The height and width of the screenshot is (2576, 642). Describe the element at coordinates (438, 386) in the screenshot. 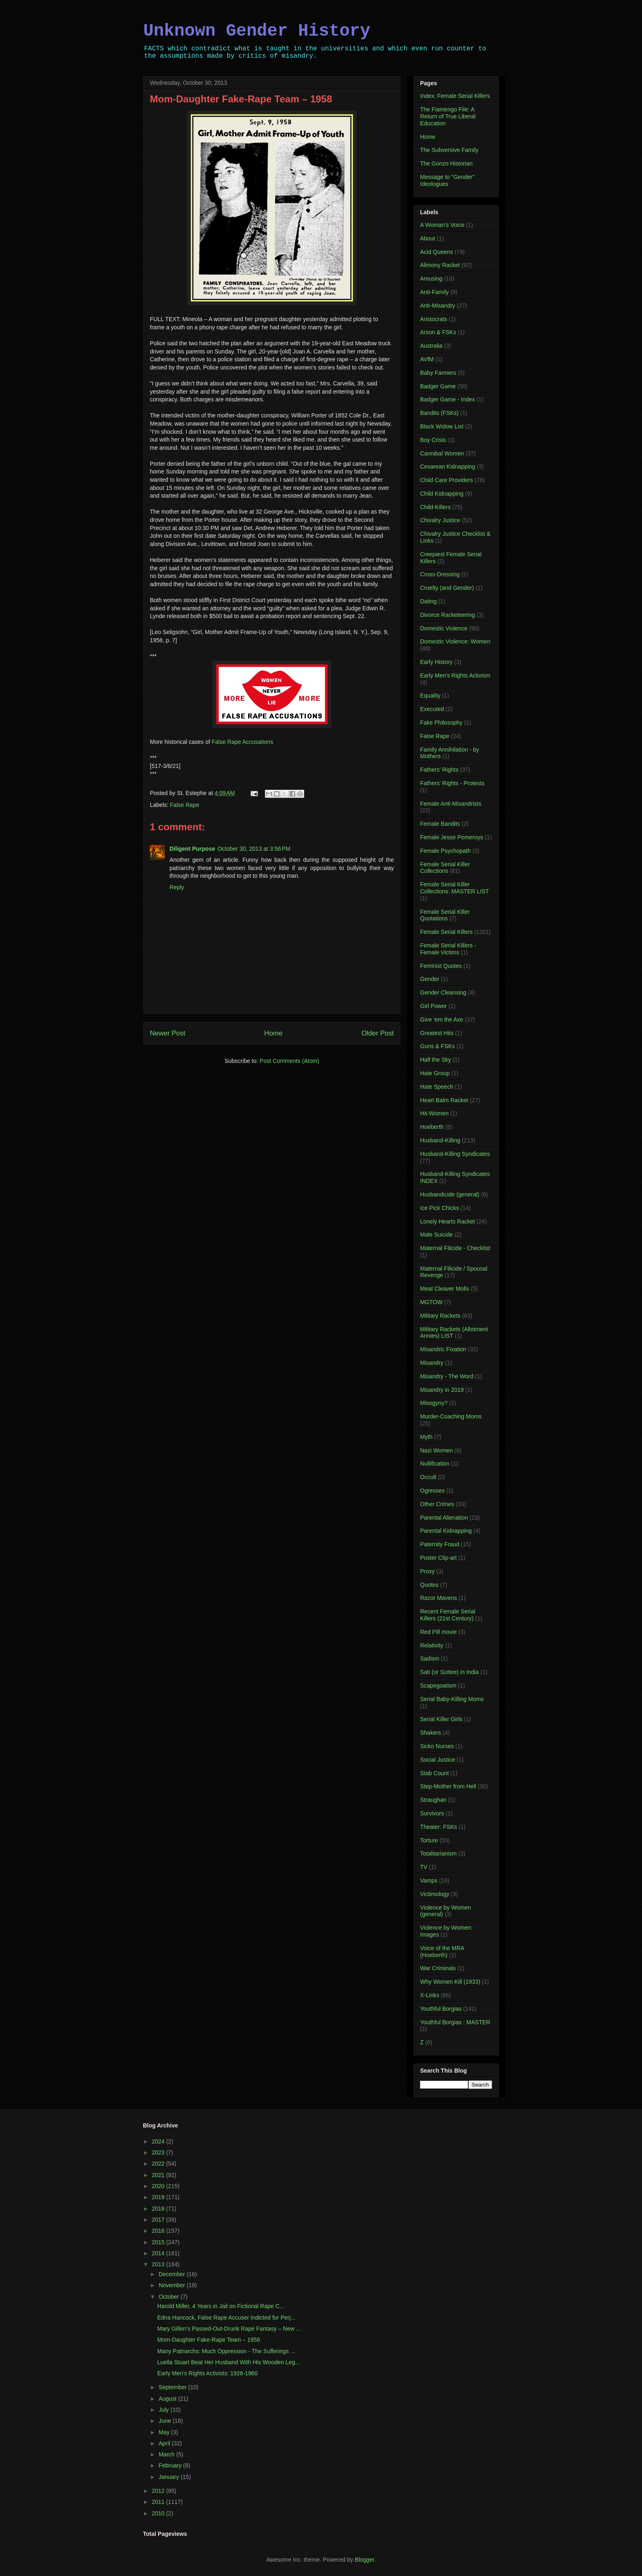

I see `Badger Game` at that location.